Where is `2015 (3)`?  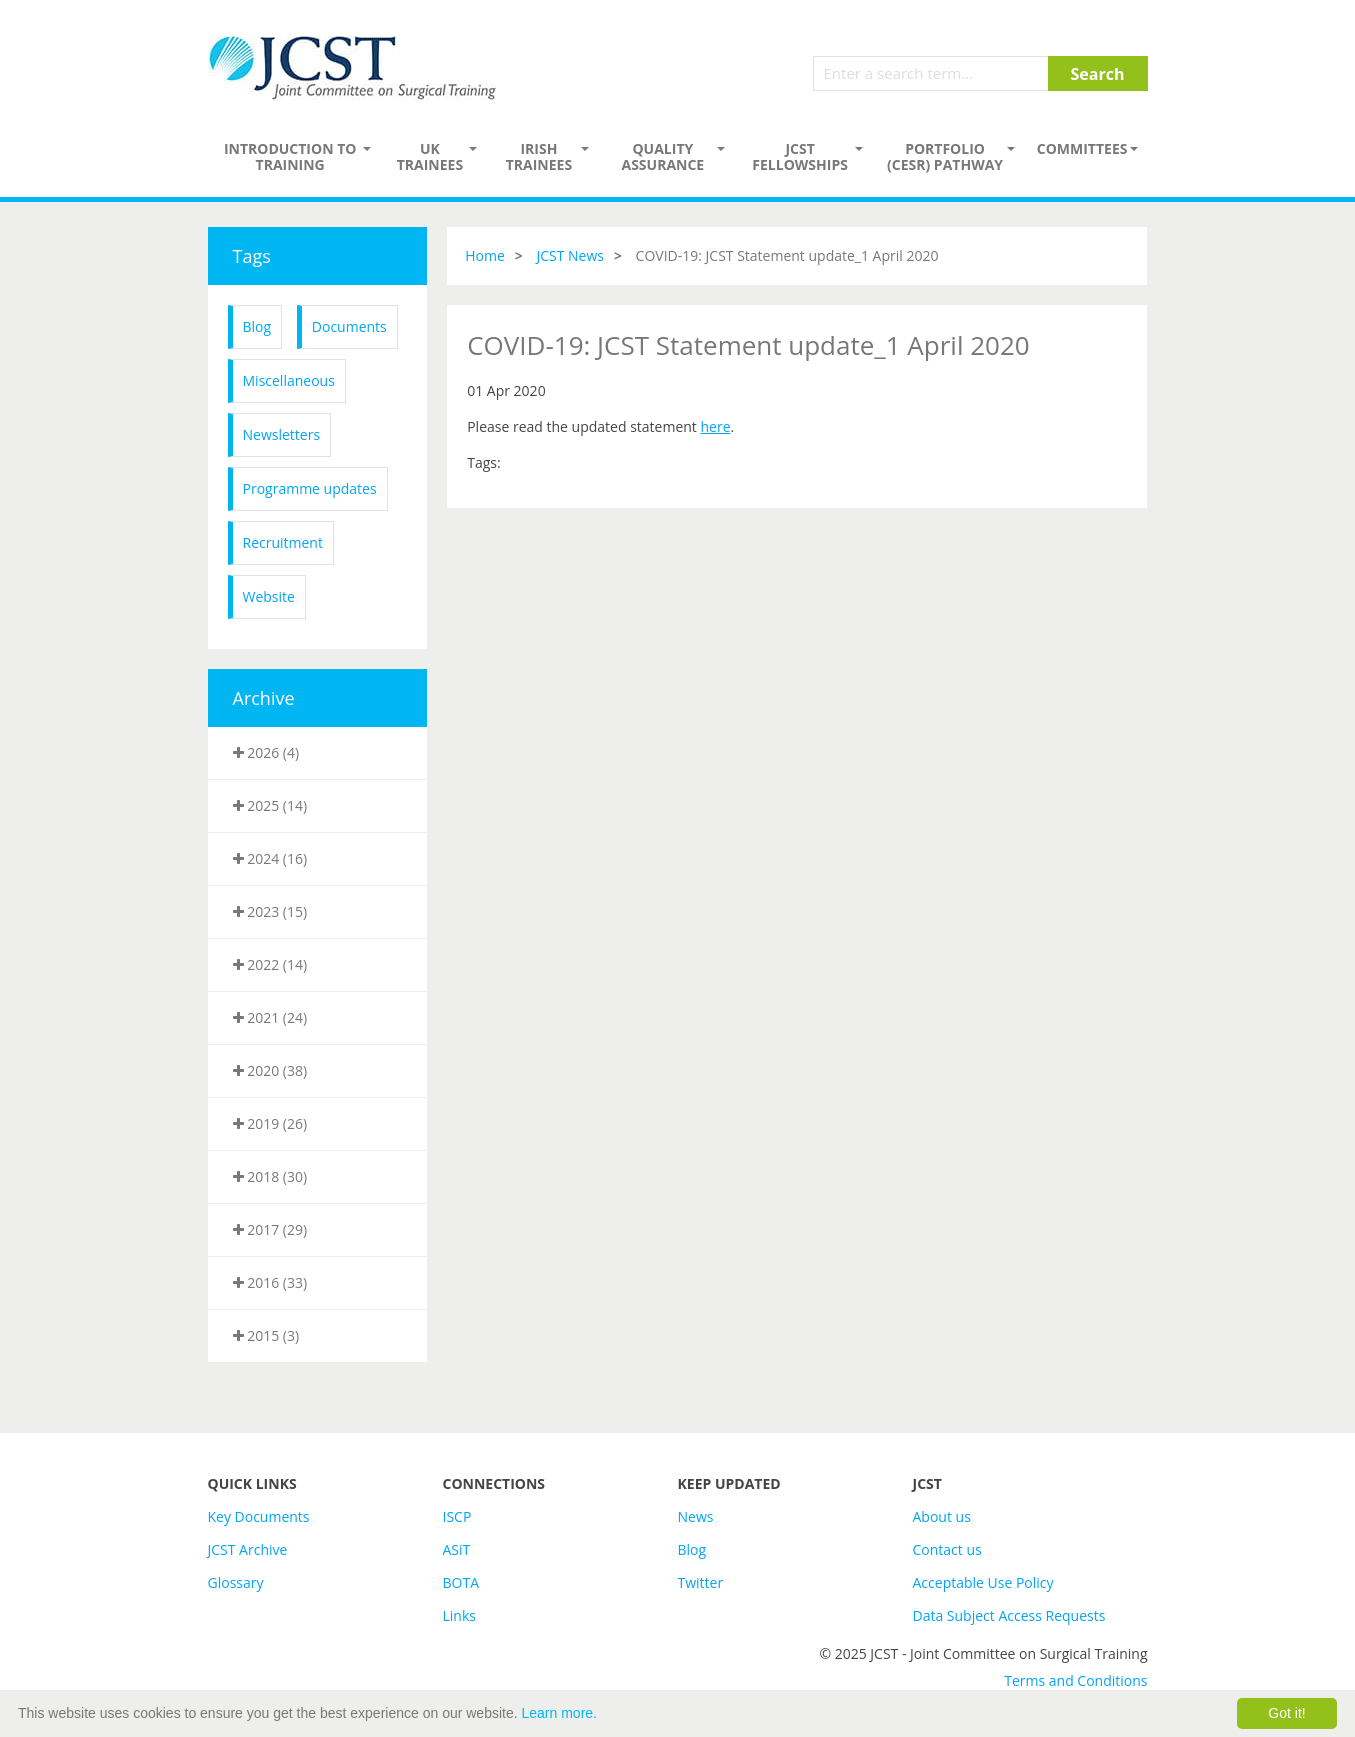
2015 (3) is located at coordinates (266, 1335).